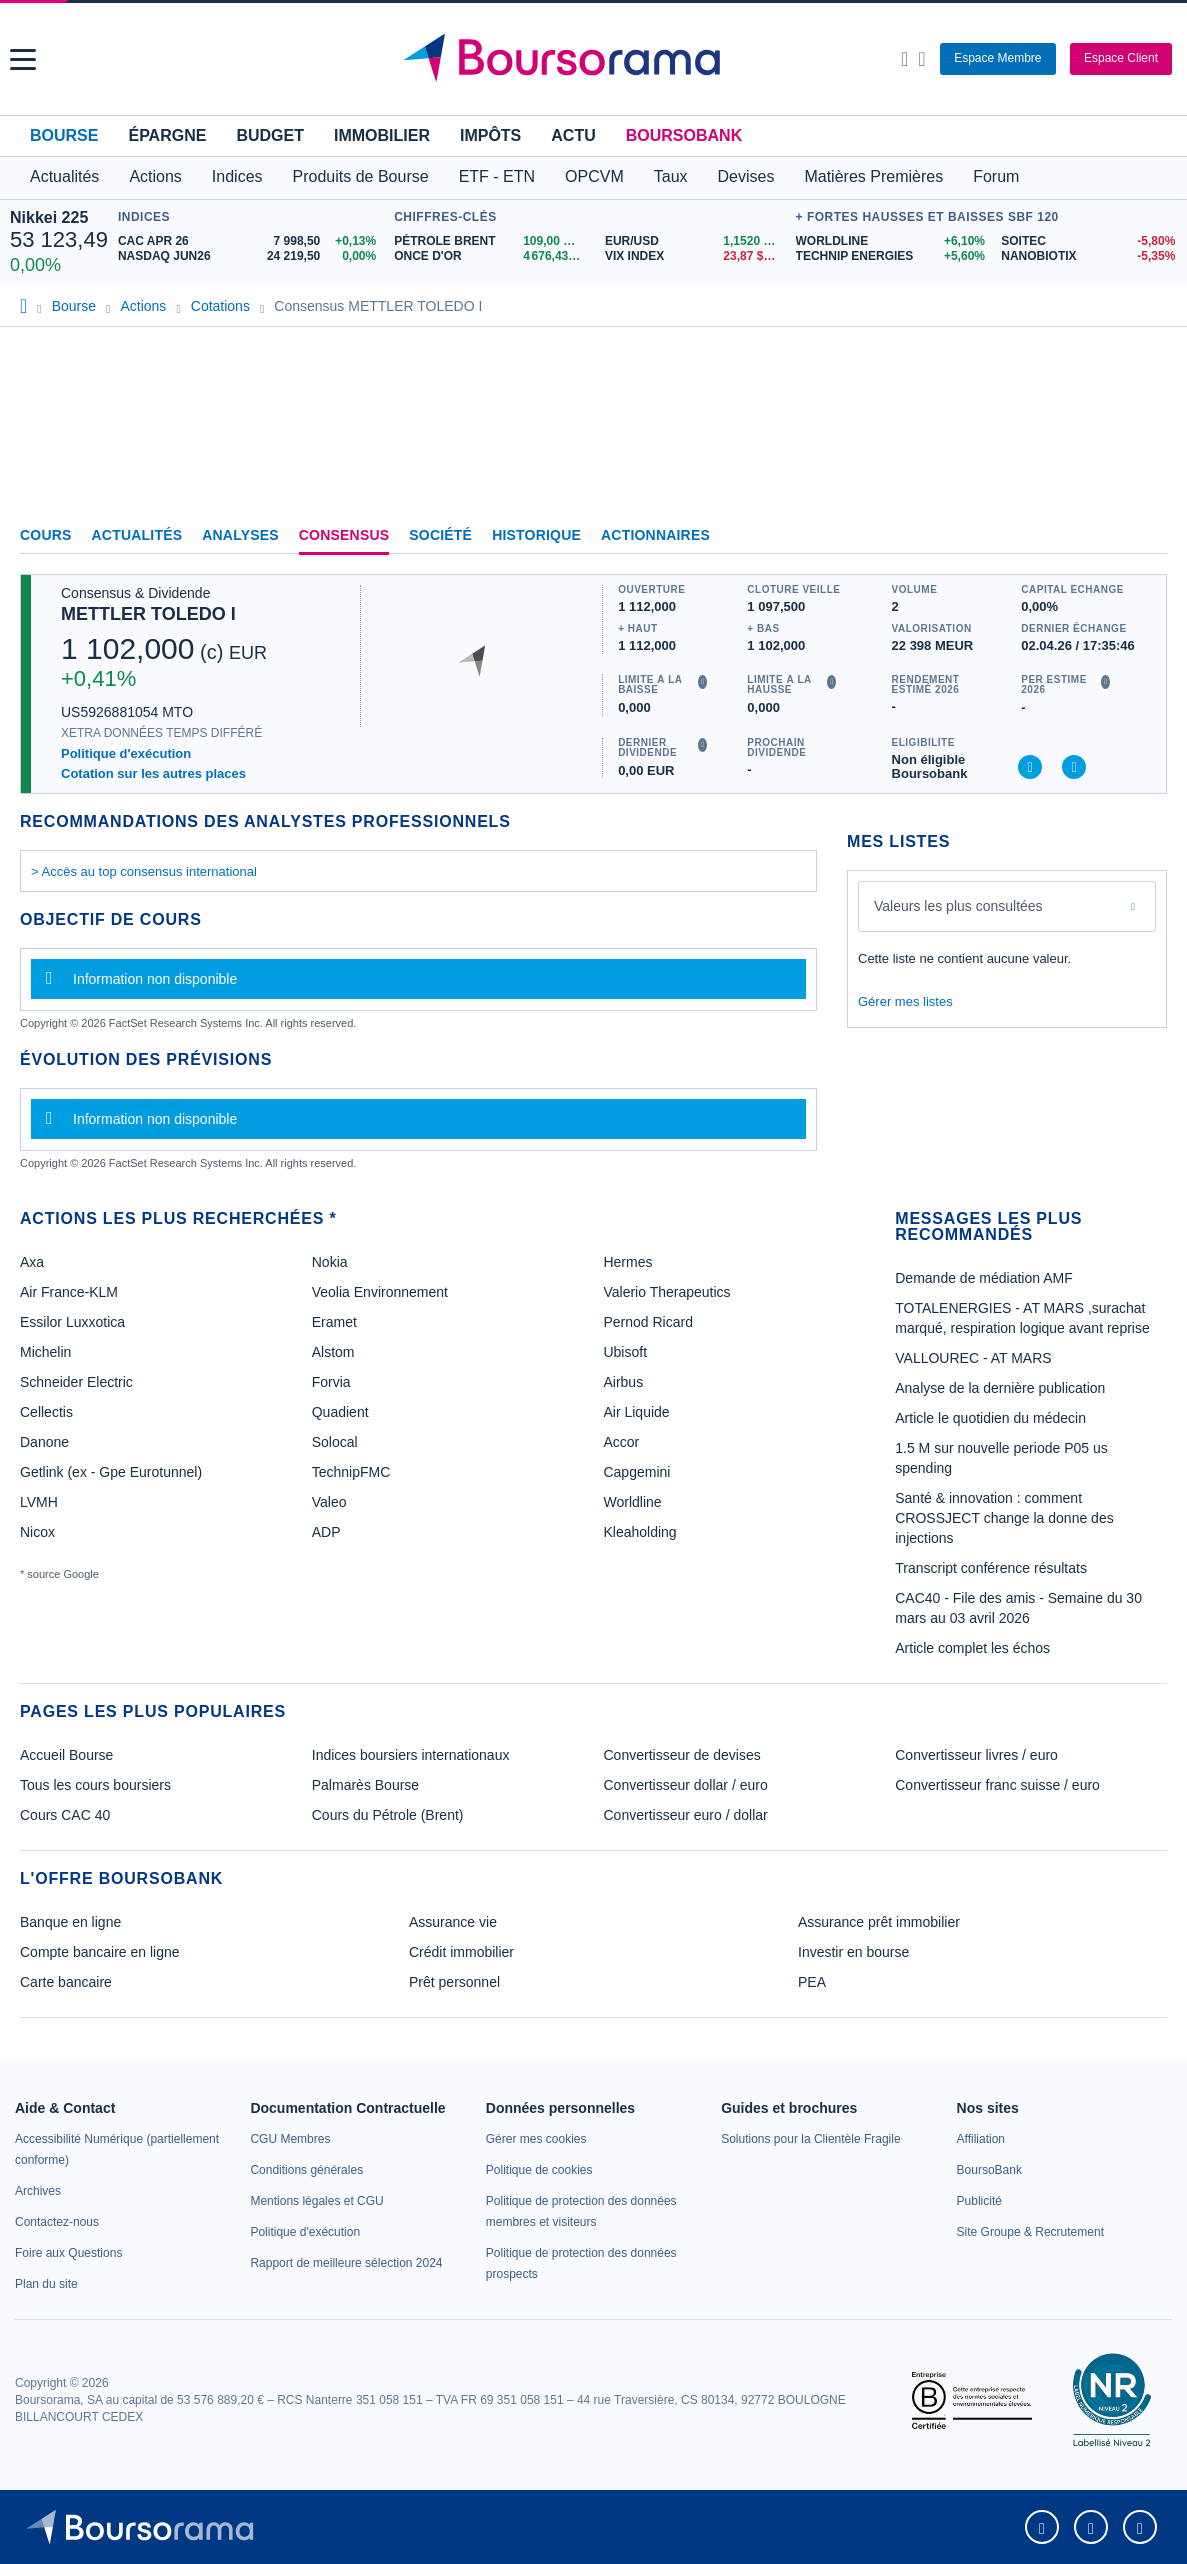  What do you see at coordinates (973, 1358) in the screenshot?
I see `VALLOUREC - AT MARS` at bounding box center [973, 1358].